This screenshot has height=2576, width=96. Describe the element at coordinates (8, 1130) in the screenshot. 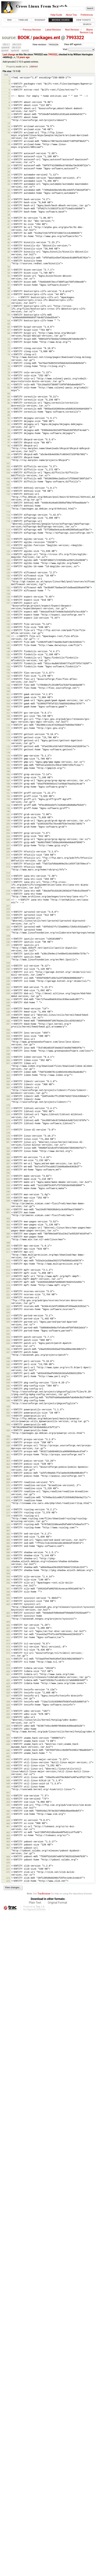

I see `277` at that location.